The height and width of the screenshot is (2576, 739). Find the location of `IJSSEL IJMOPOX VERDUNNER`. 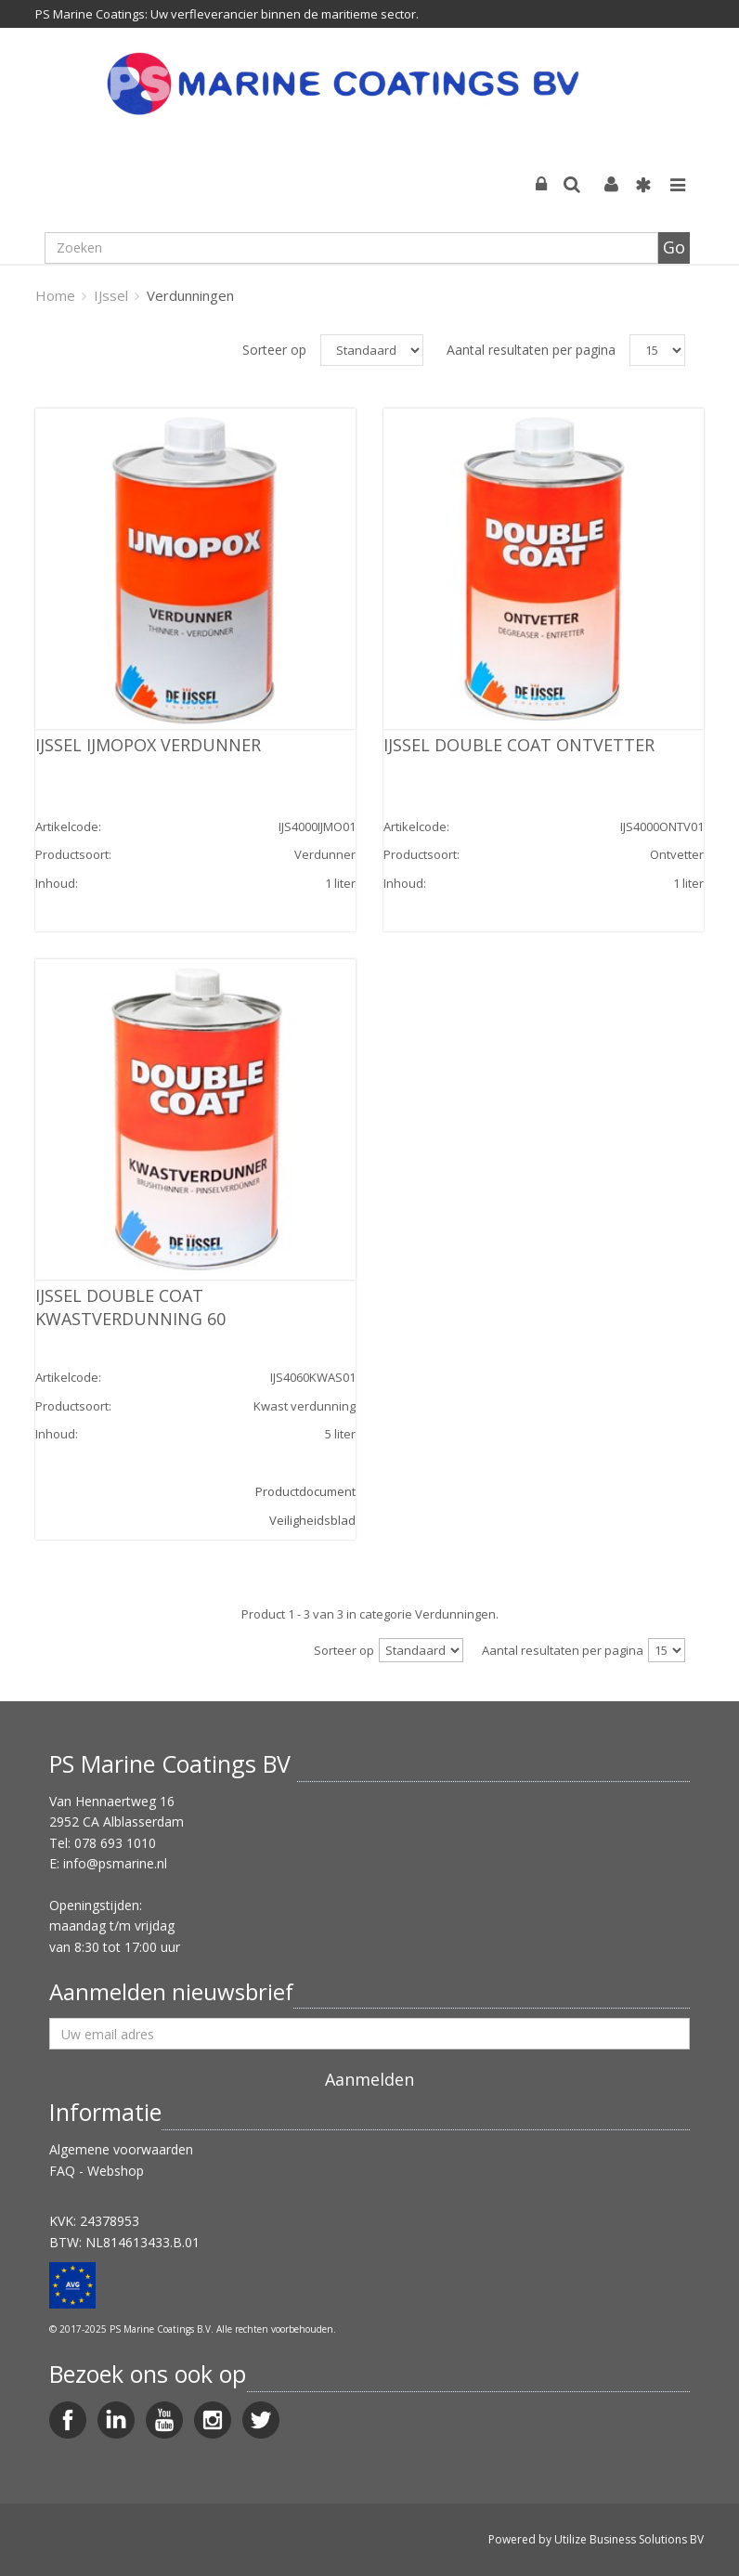

IJSSEL IJMOPOX VERDUNNER is located at coordinates (148, 745).